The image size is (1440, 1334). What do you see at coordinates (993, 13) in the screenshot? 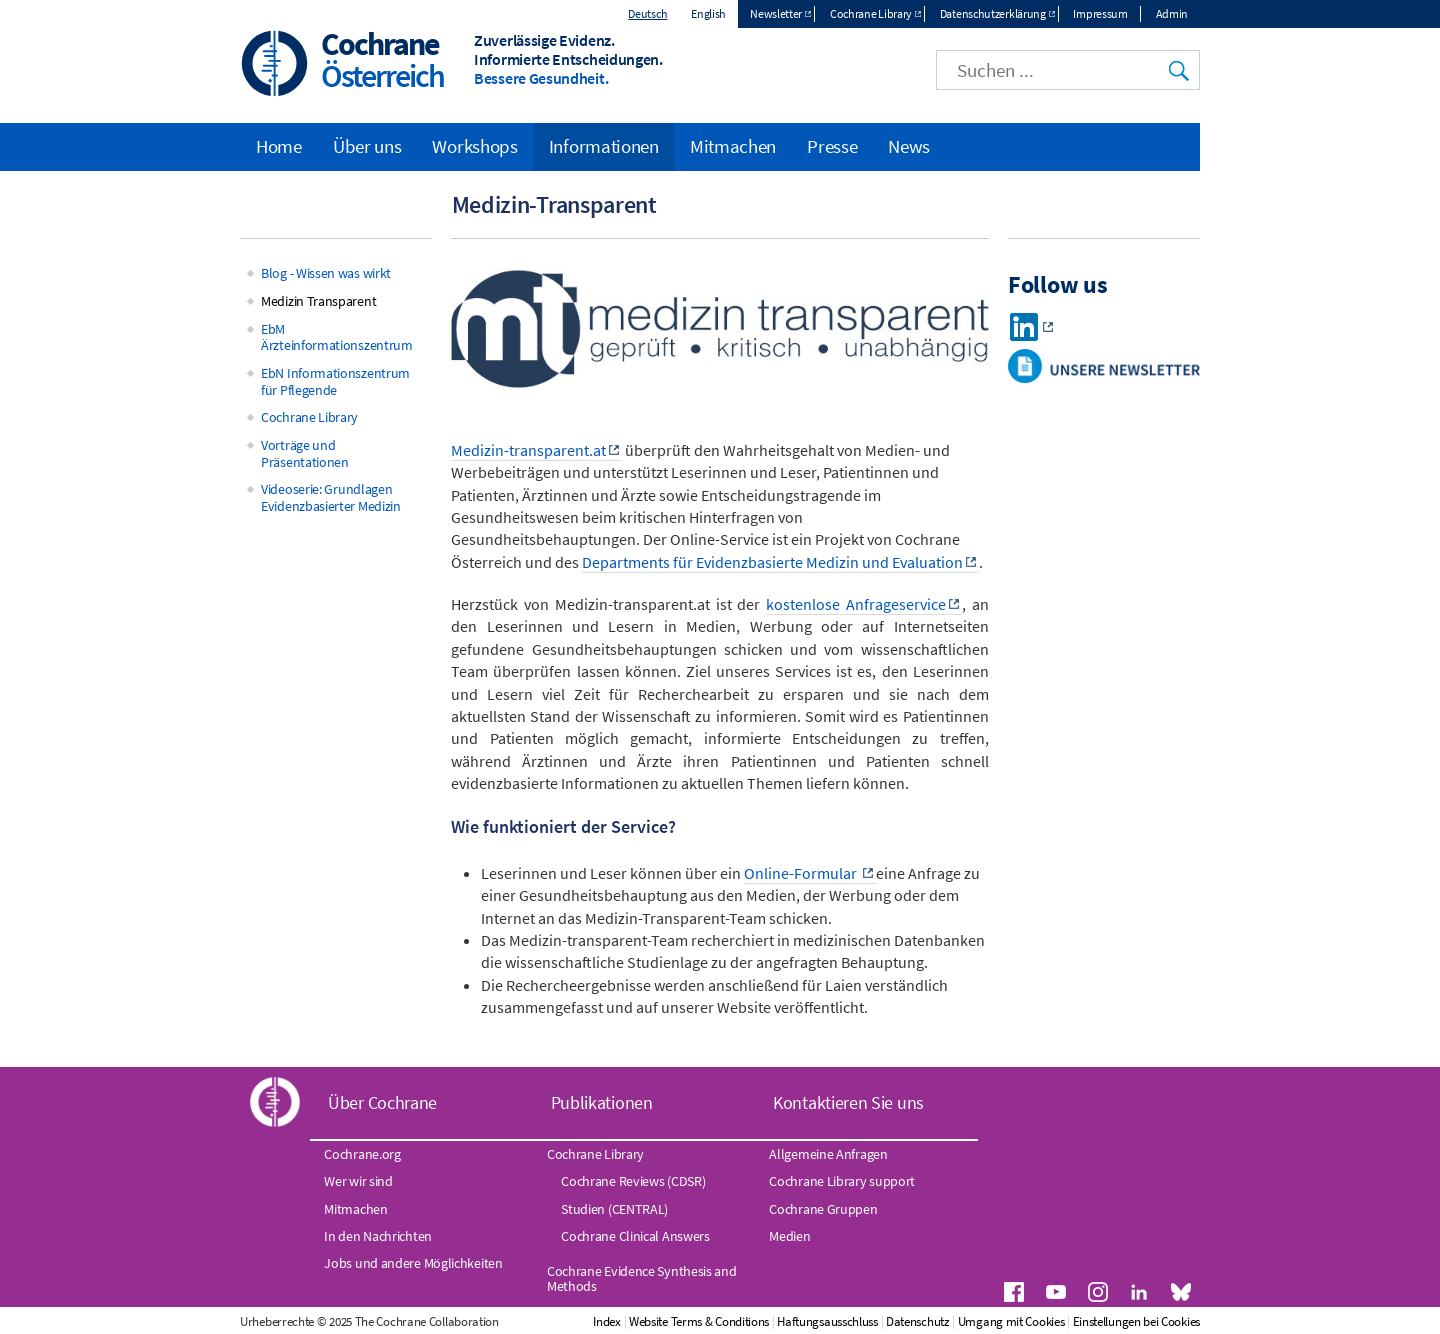
I see `Datenschutzerklärung` at bounding box center [993, 13].